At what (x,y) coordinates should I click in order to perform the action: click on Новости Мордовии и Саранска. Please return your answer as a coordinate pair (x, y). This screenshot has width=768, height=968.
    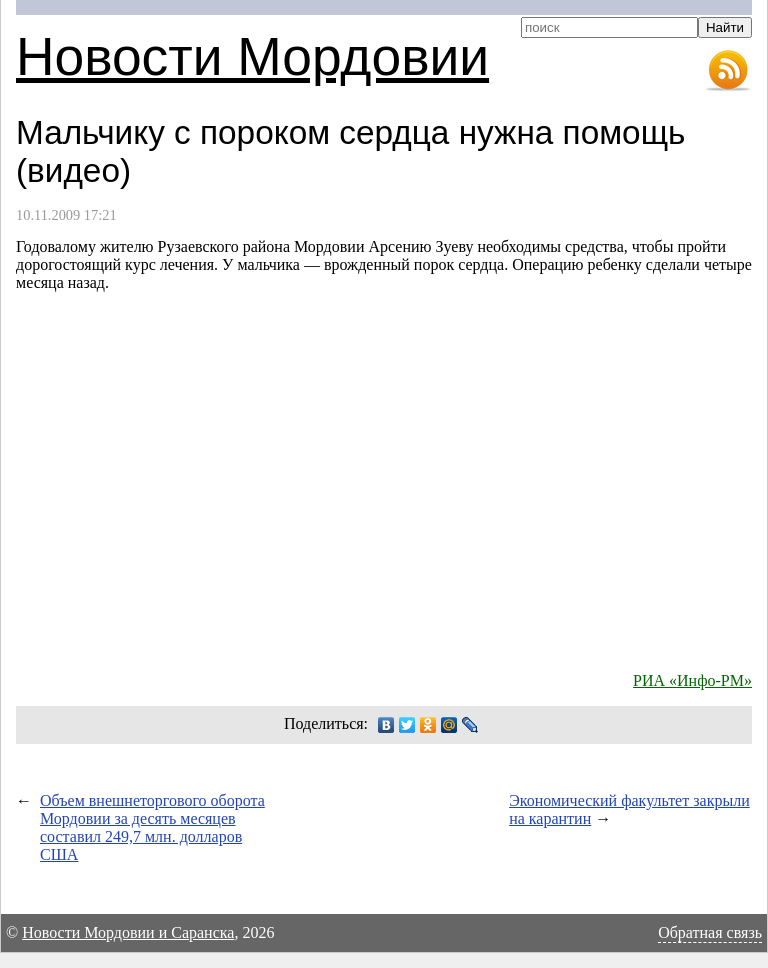
    Looking at the image, I should click on (128, 932).